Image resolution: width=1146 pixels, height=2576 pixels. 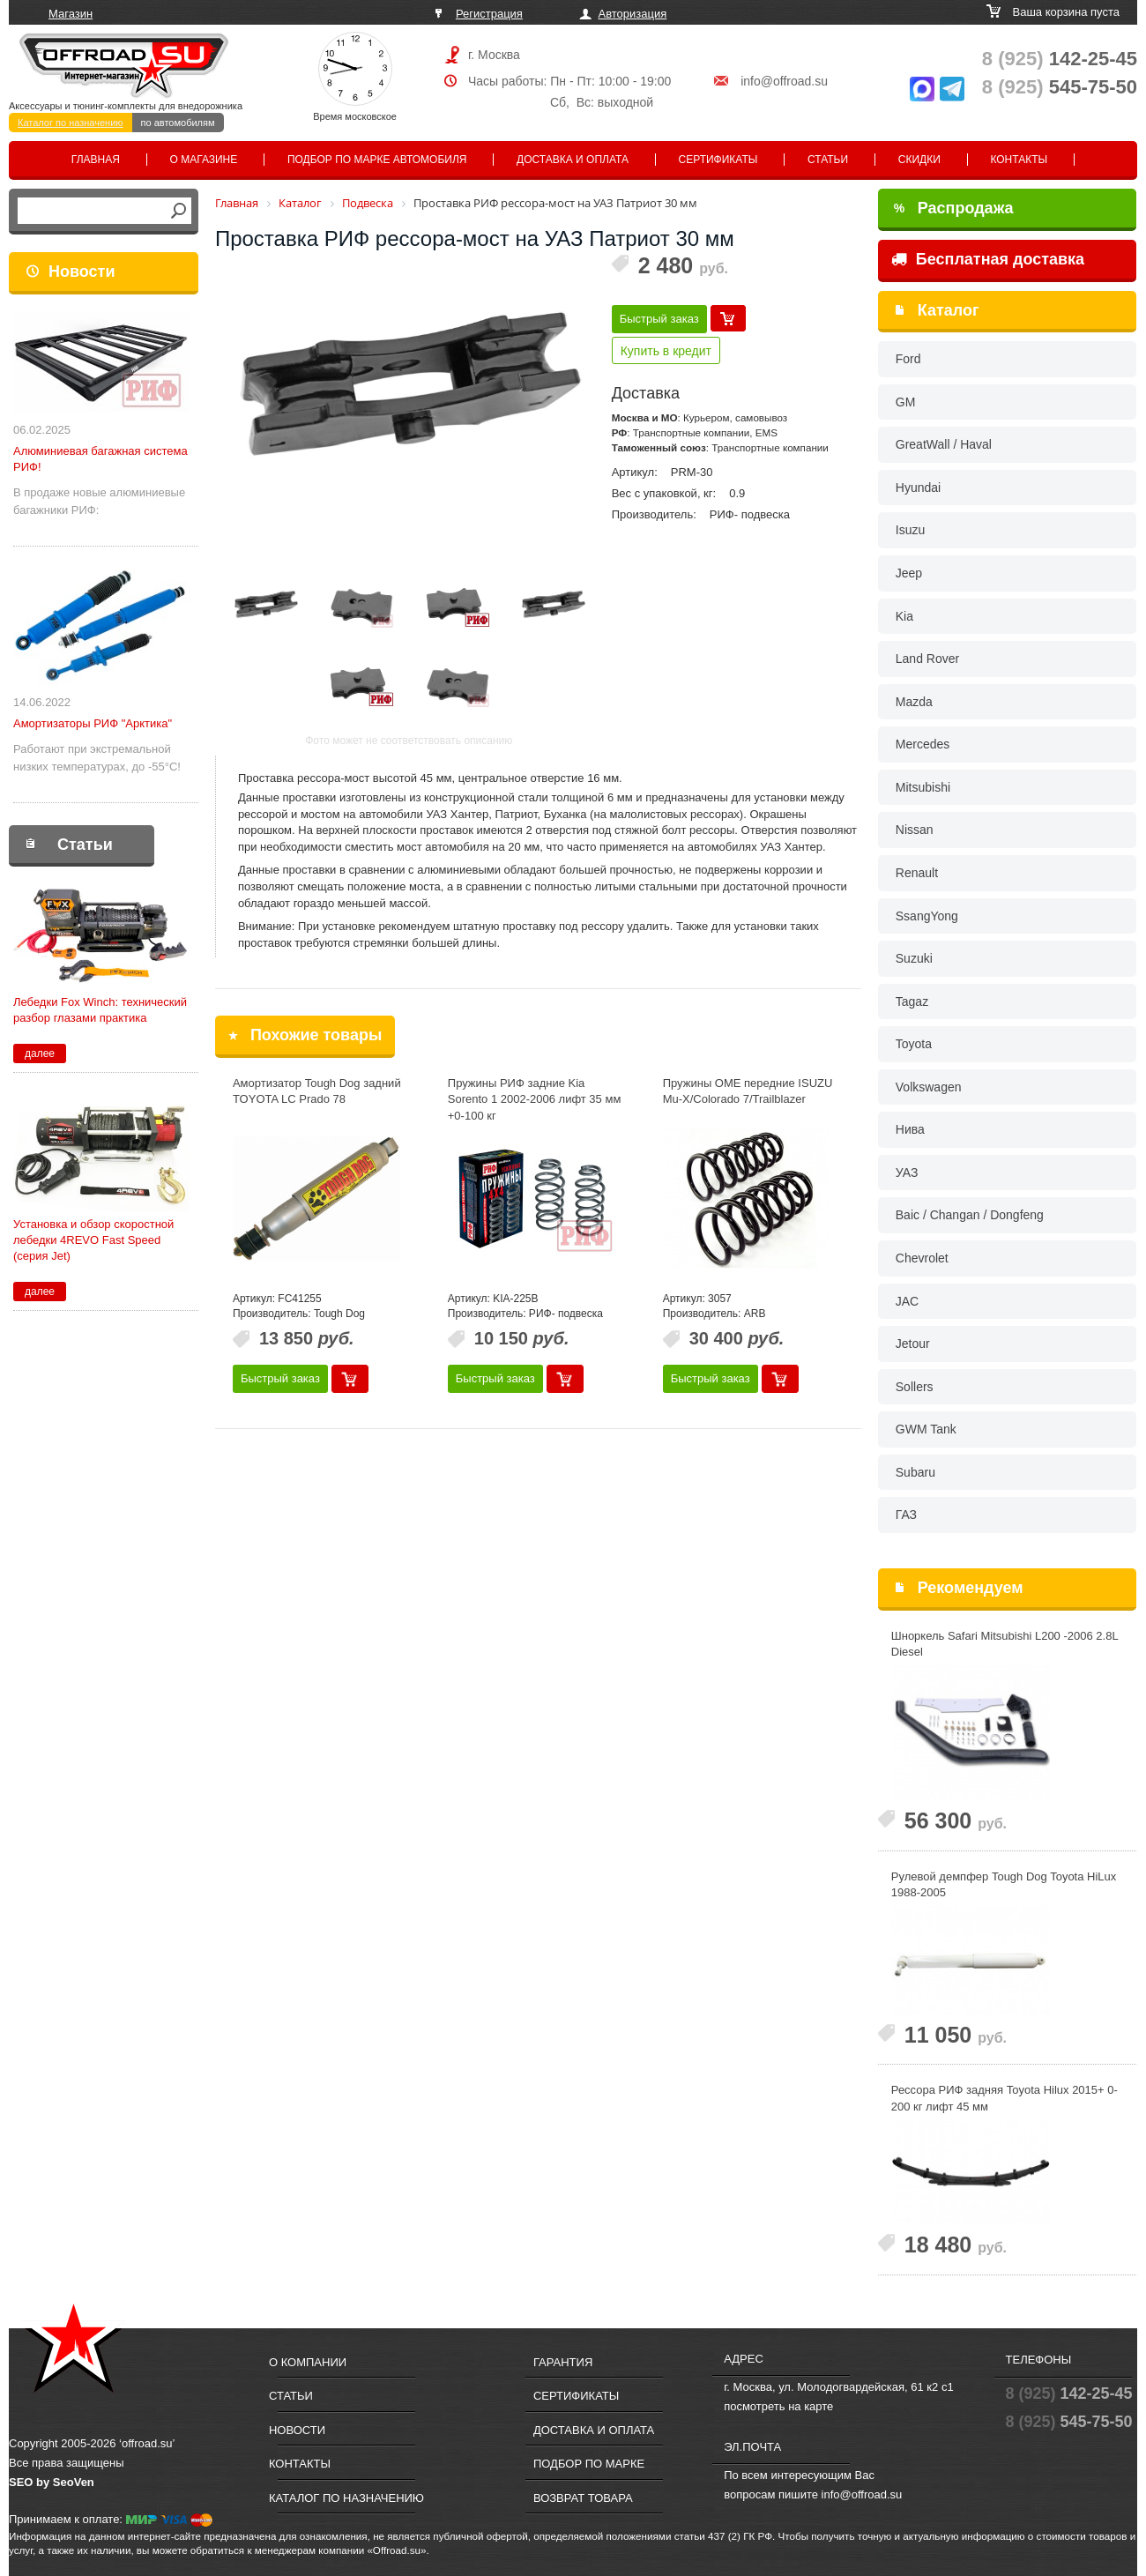 What do you see at coordinates (51, 2482) in the screenshot?
I see `SEO by SeoVen` at bounding box center [51, 2482].